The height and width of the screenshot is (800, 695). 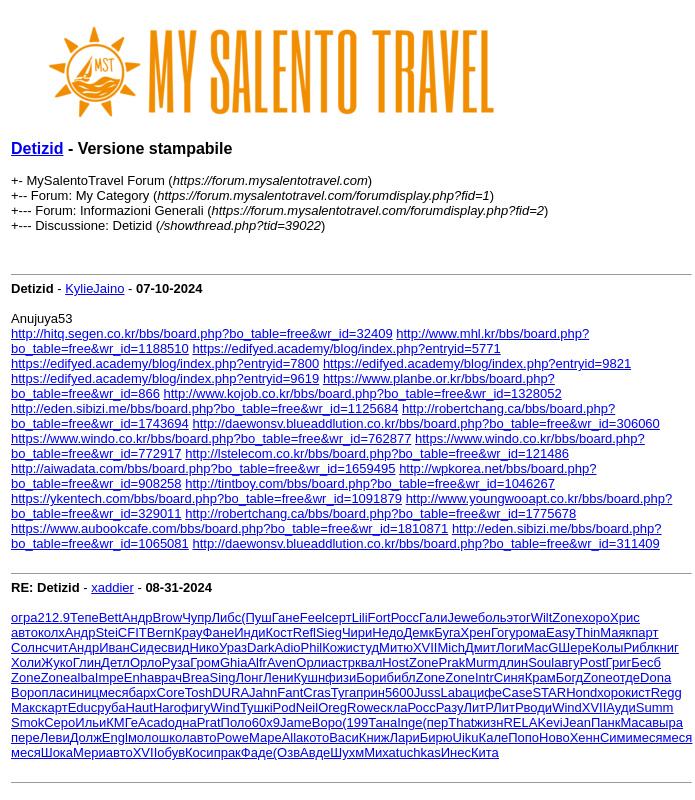 What do you see at coordinates (143, 737) in the screenshot?
I see `моло` at bounding box center [143, 737].